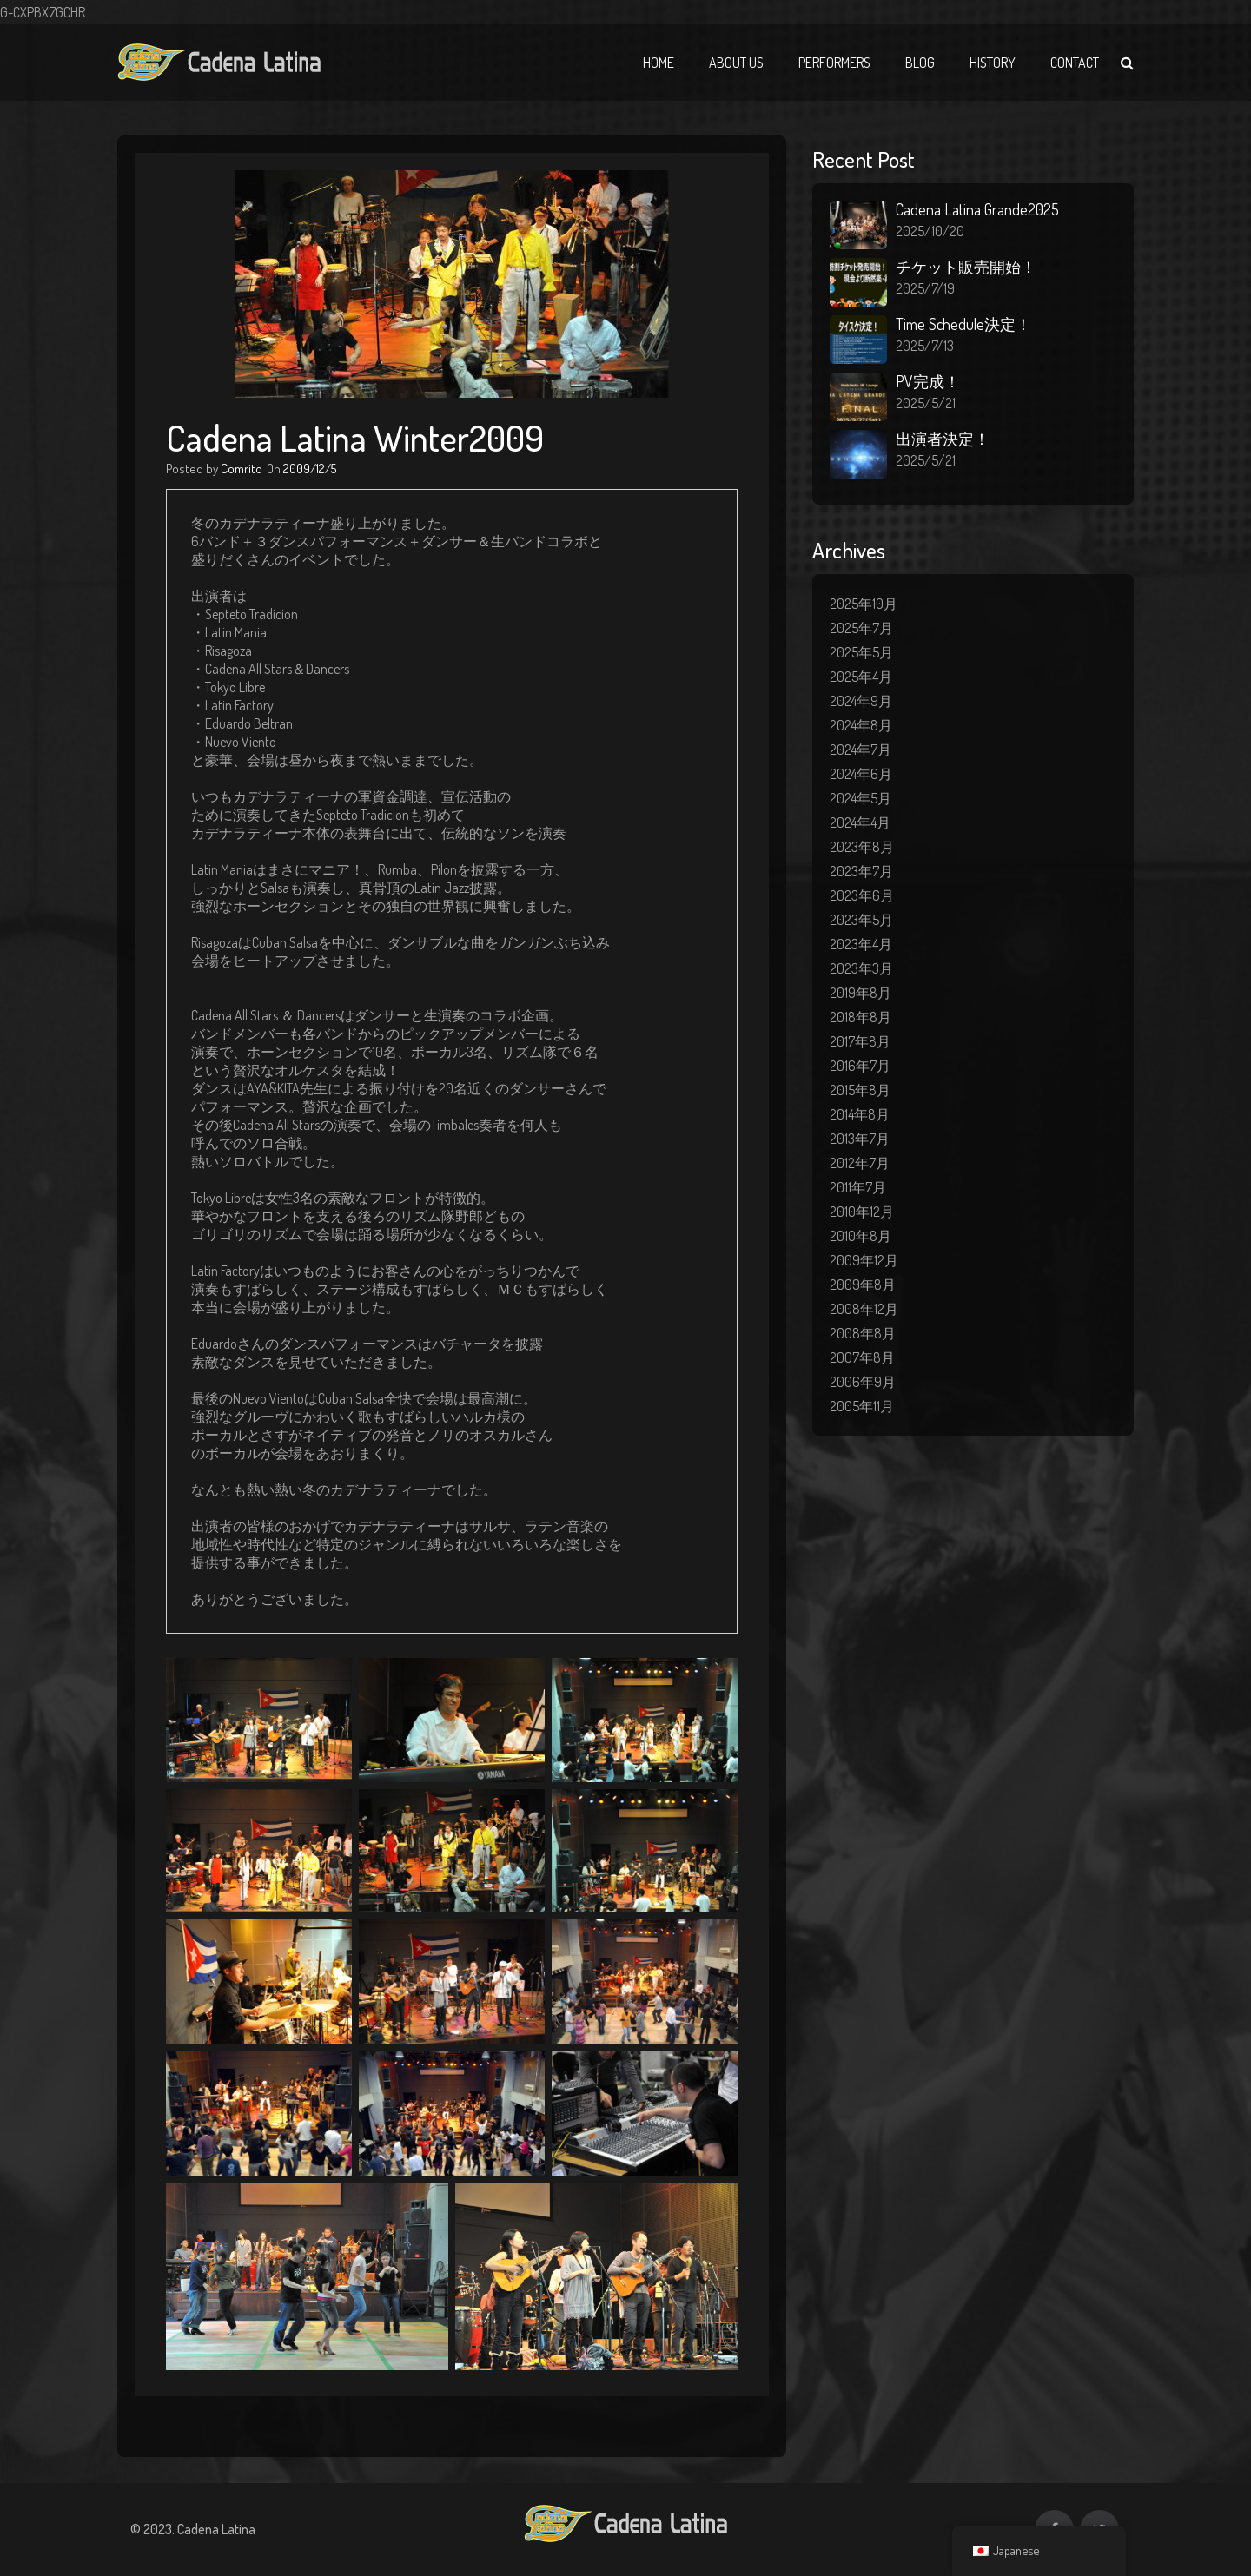  I want to click on 2011年7月, so click(858, 1187).